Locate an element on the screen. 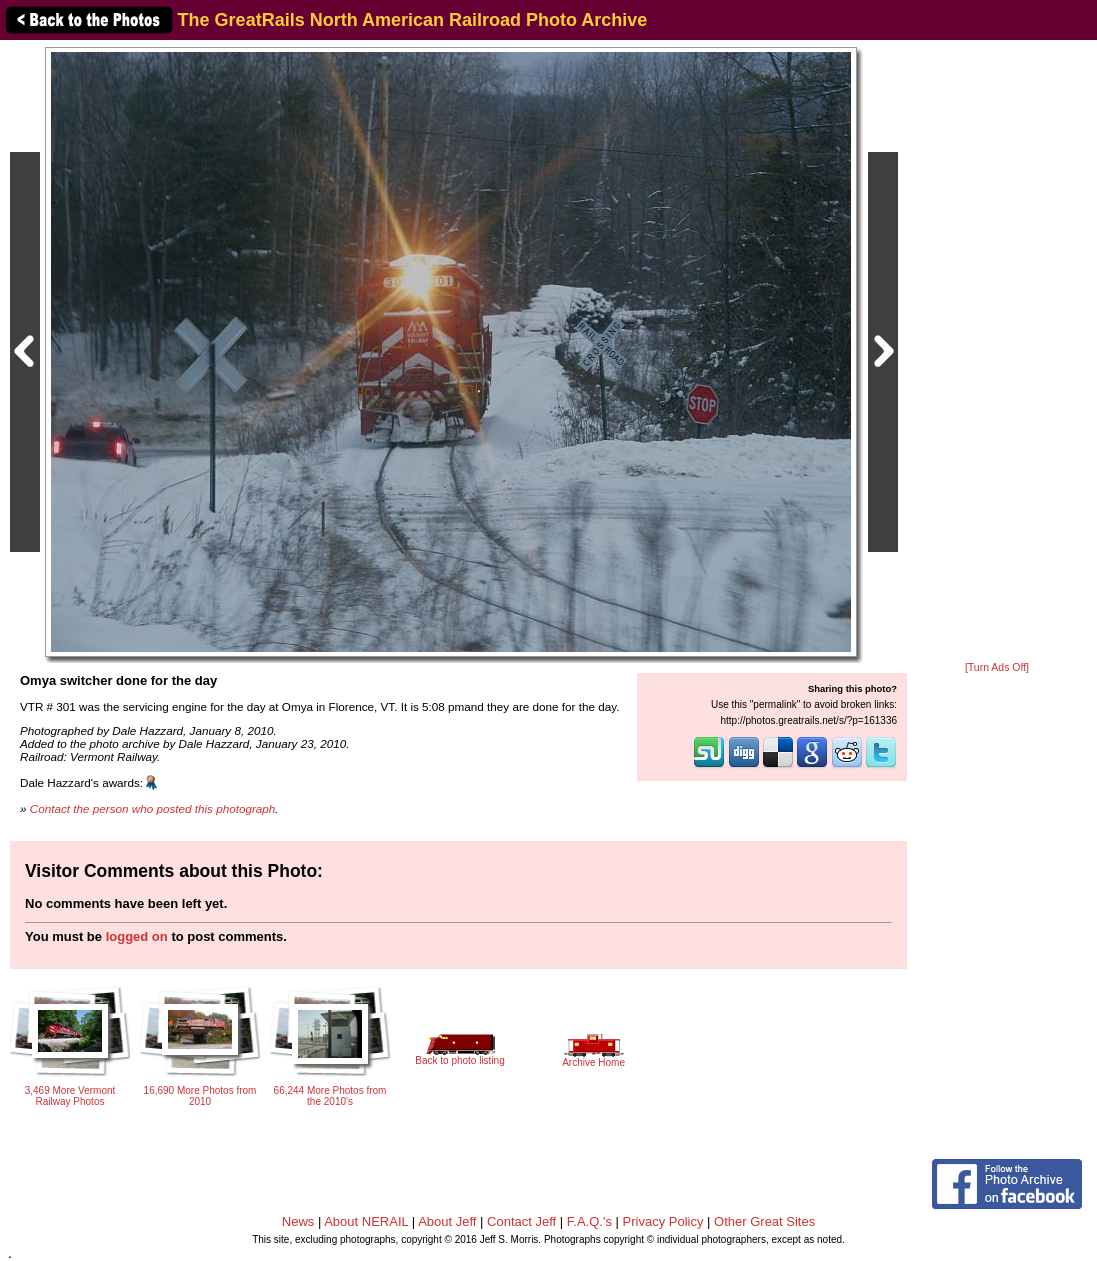 This screenshot has height=1261, width=1097. logged on is located at coordinates (137, 936).